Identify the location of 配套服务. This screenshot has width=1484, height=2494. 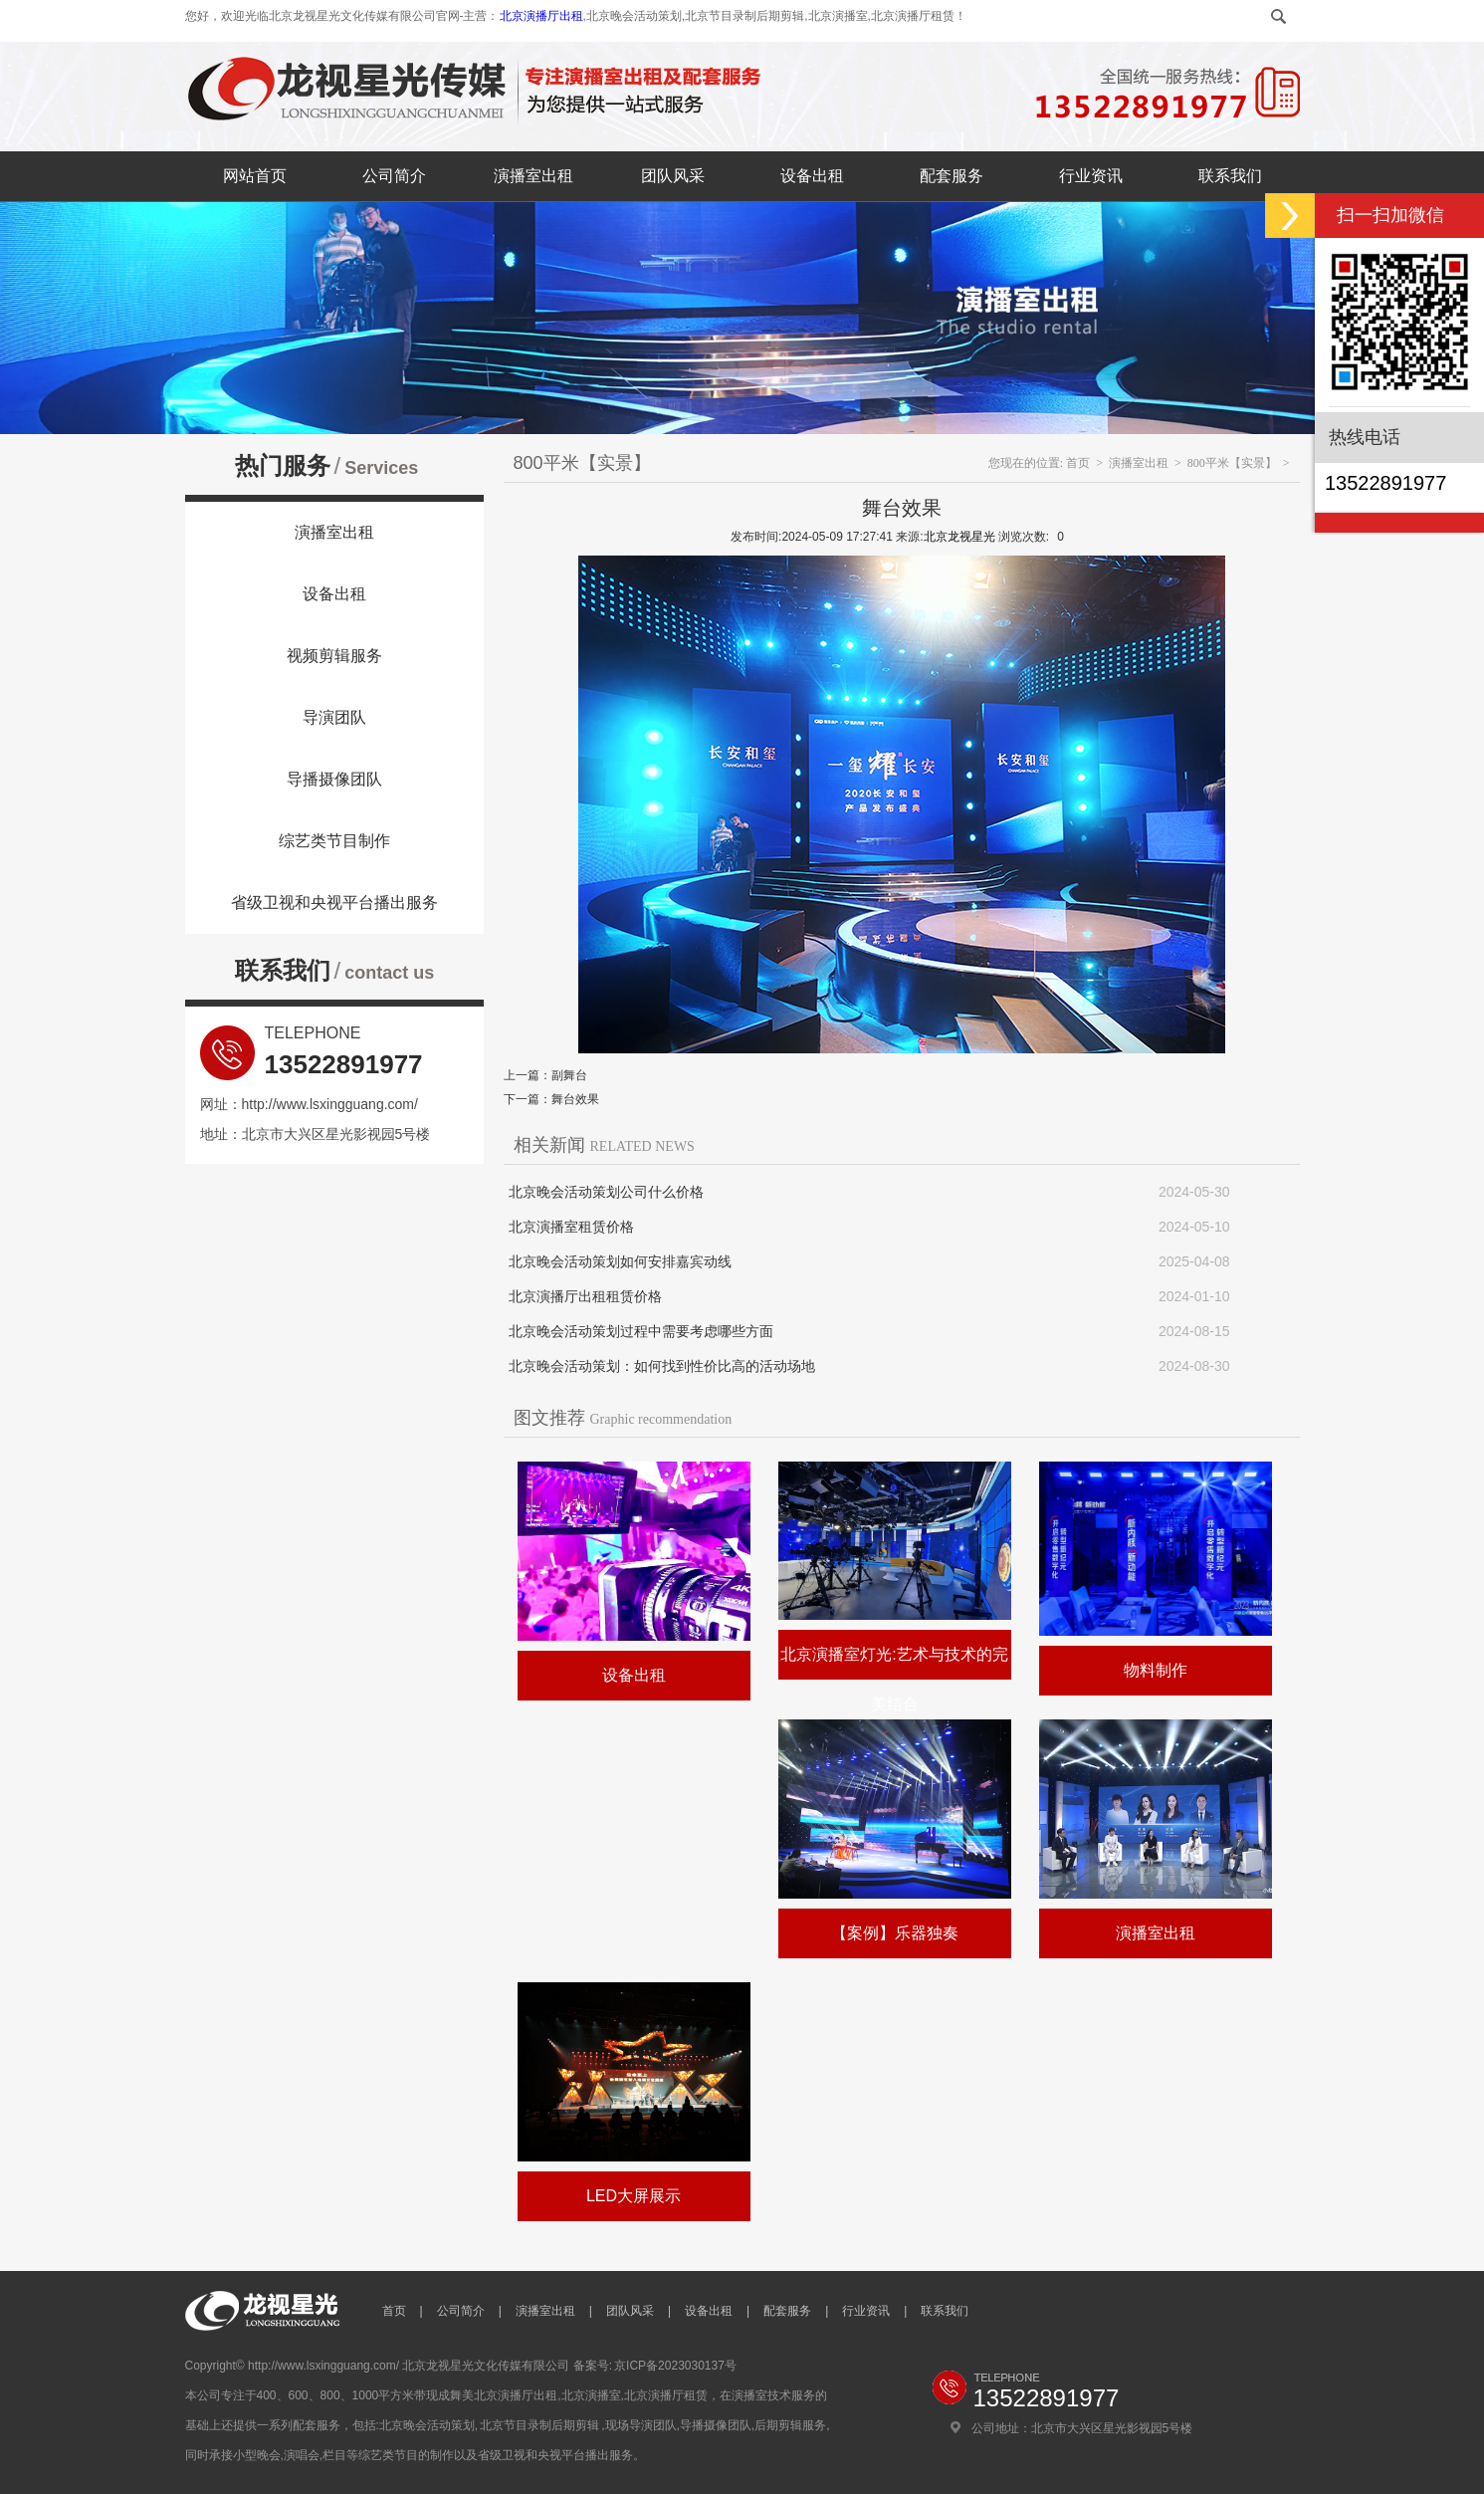
(951, 175).